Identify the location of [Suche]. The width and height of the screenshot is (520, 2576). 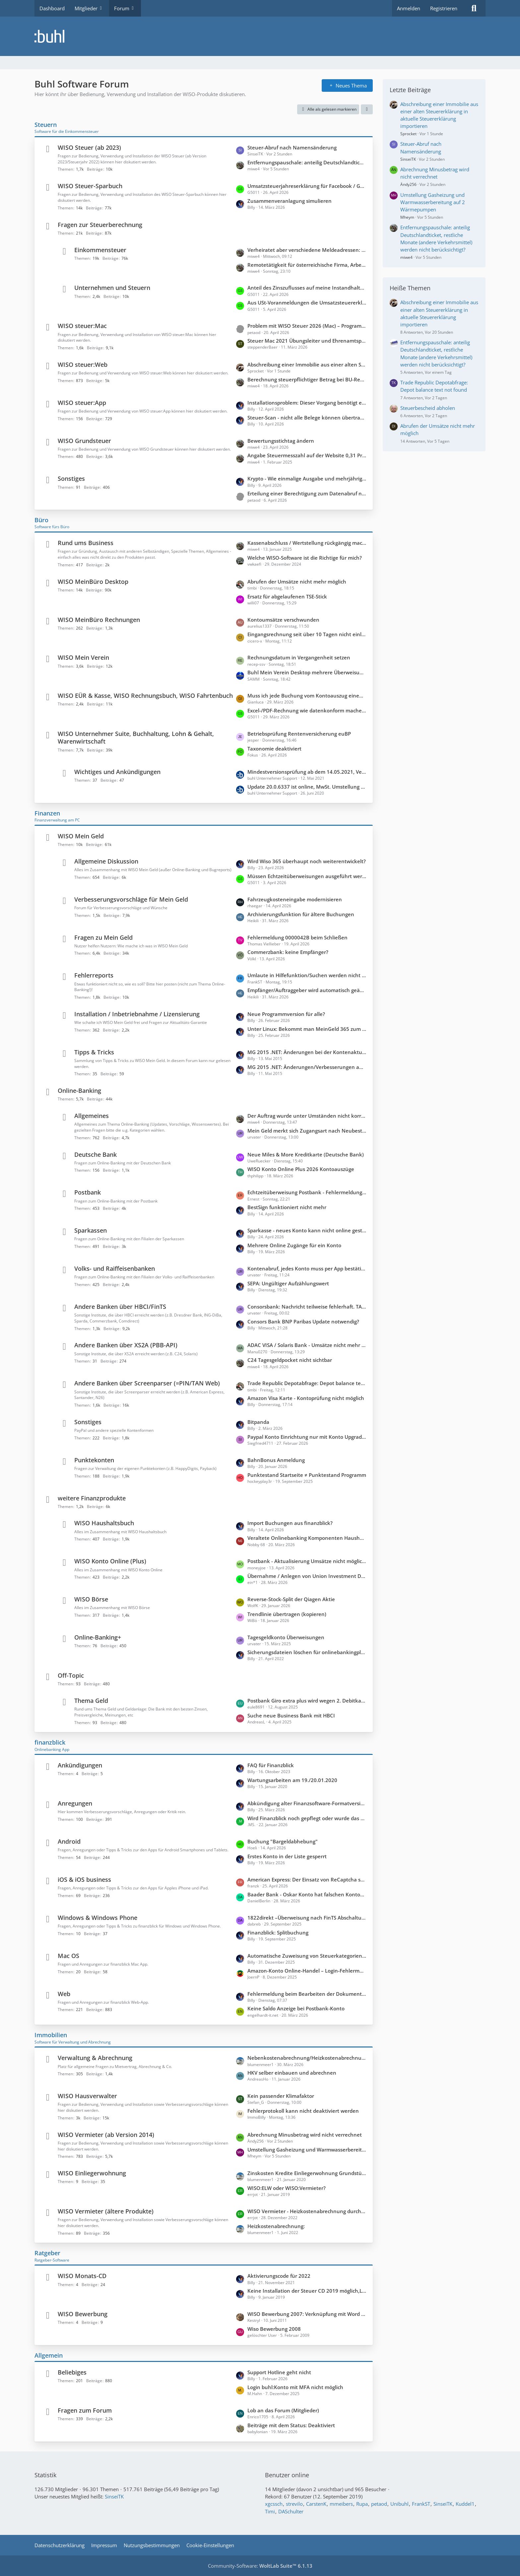
(474, 8).